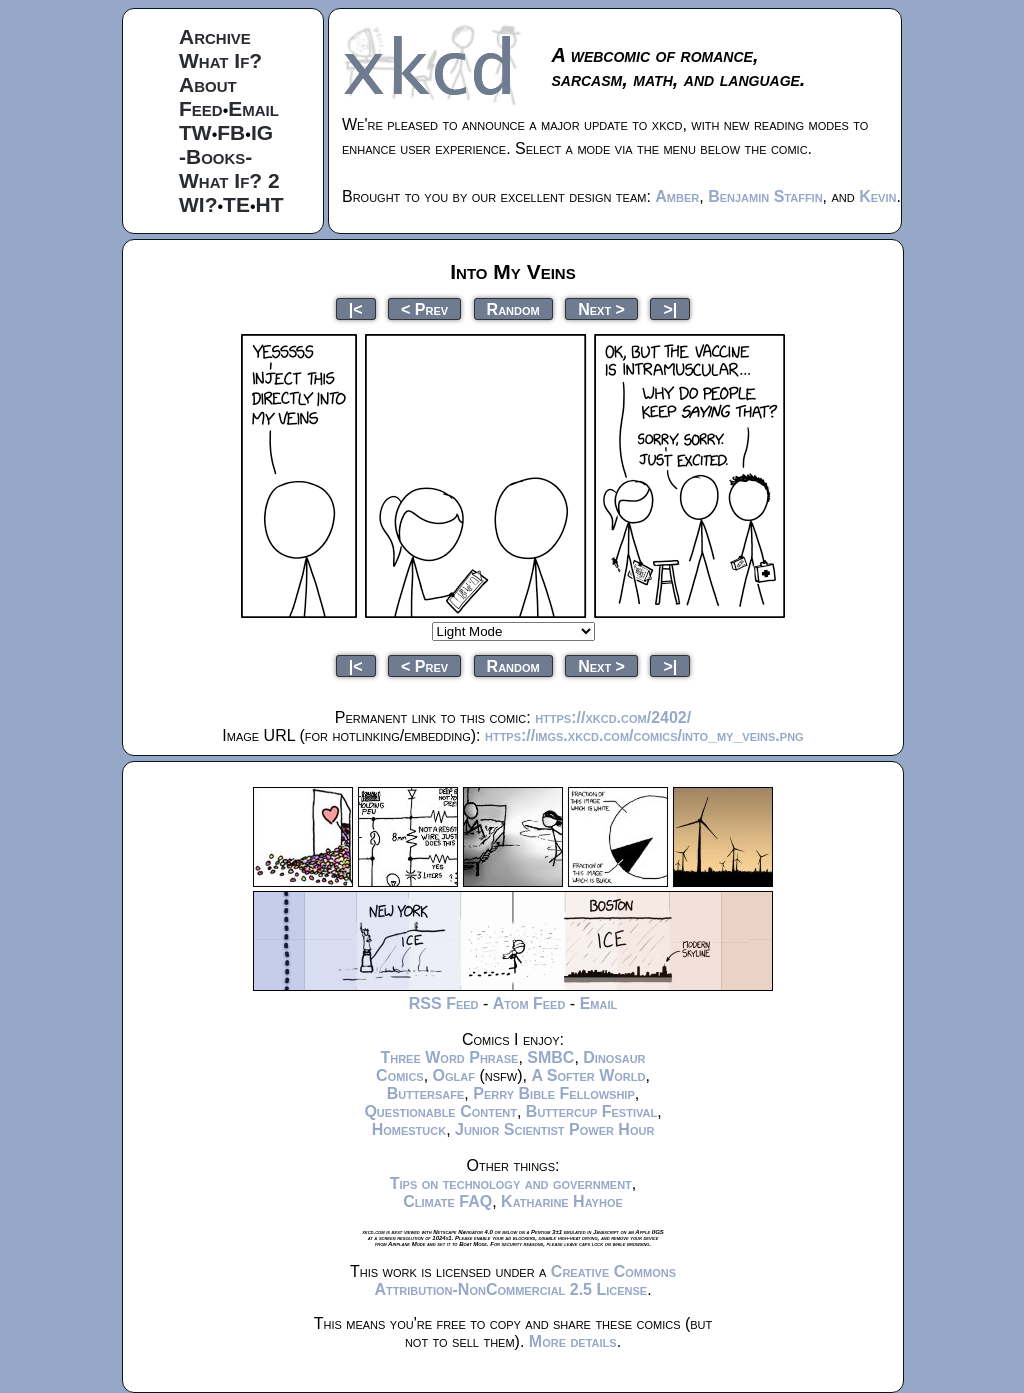 Image resolution: width=1024 pixels, height=1393 pixels. Describe the element at coordinates (262, 132) in the screenshot. I see `IG` at that location.